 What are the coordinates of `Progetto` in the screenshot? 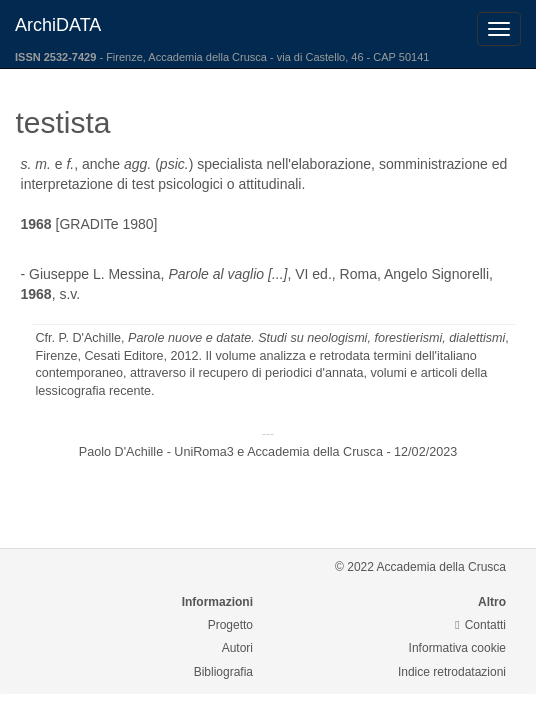 It's located at (230, 625).